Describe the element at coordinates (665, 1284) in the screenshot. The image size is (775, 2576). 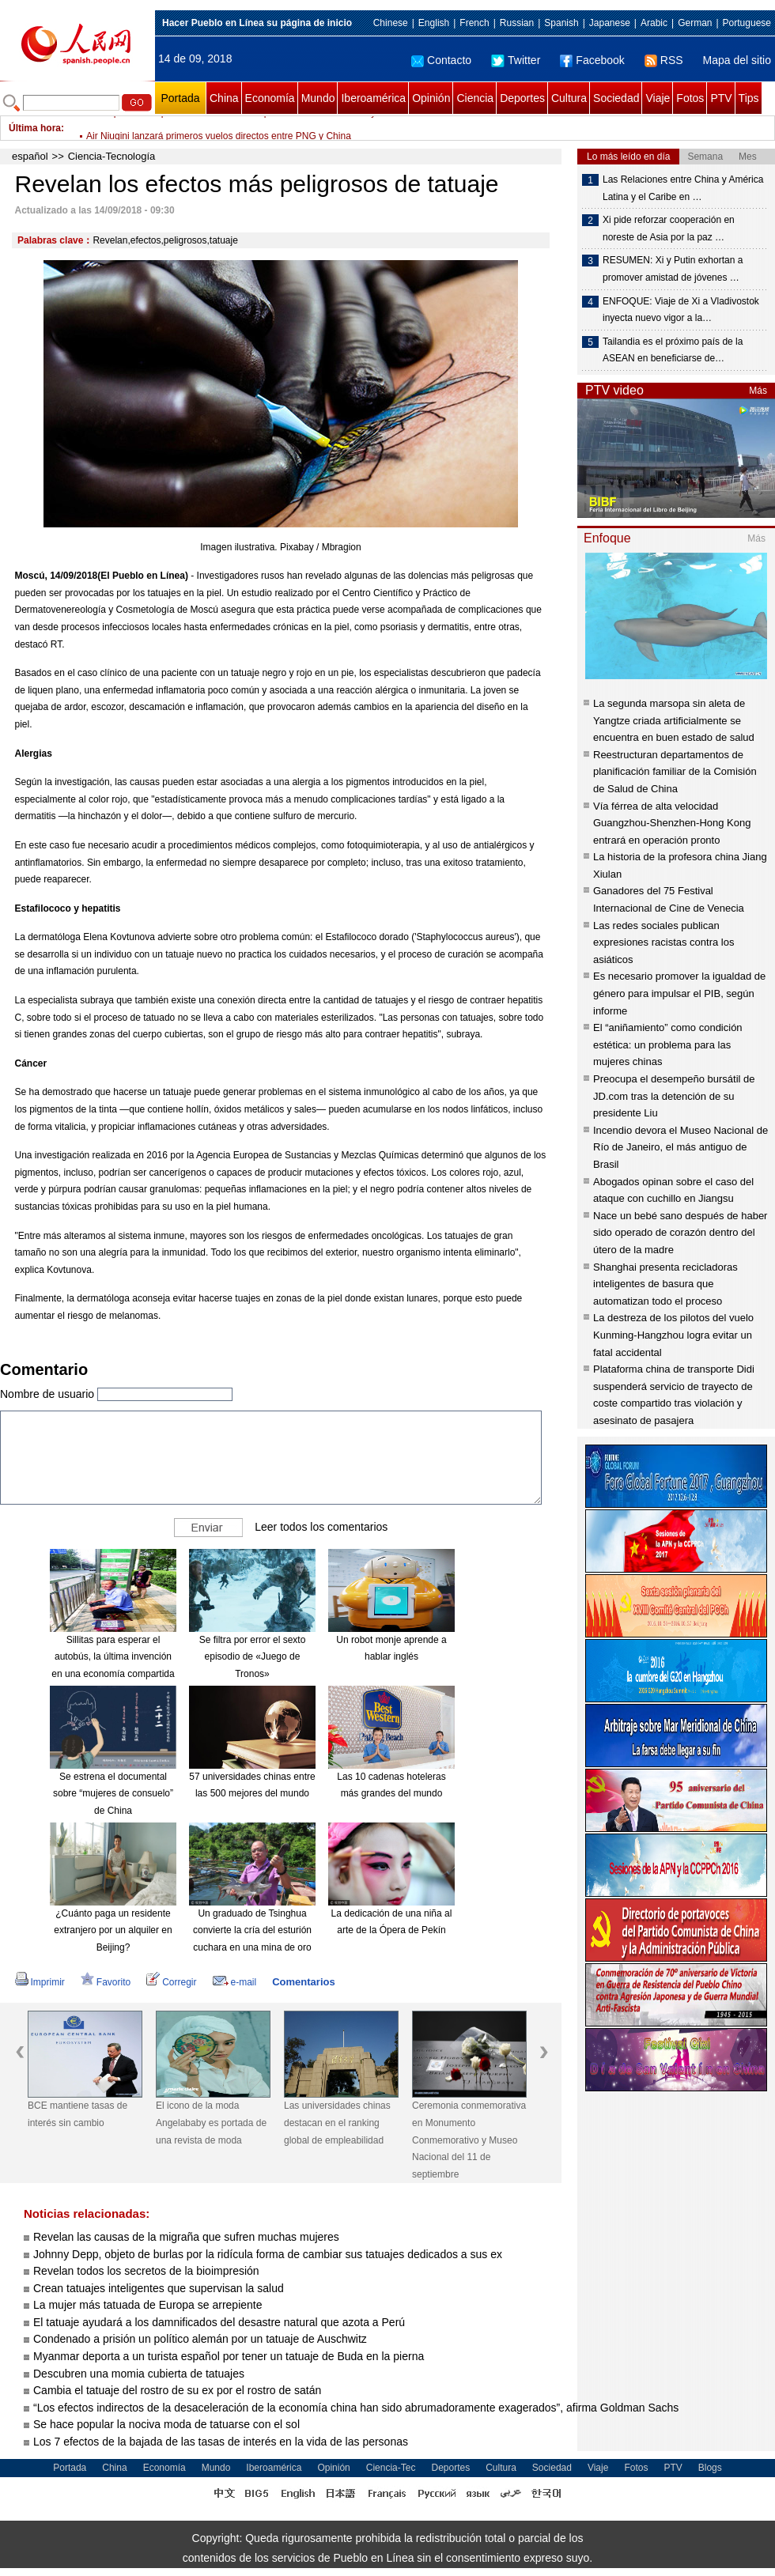
I see `Shanghai presenta recicladoras inteligentes de basura que automatizan todo el proceso` at that location.